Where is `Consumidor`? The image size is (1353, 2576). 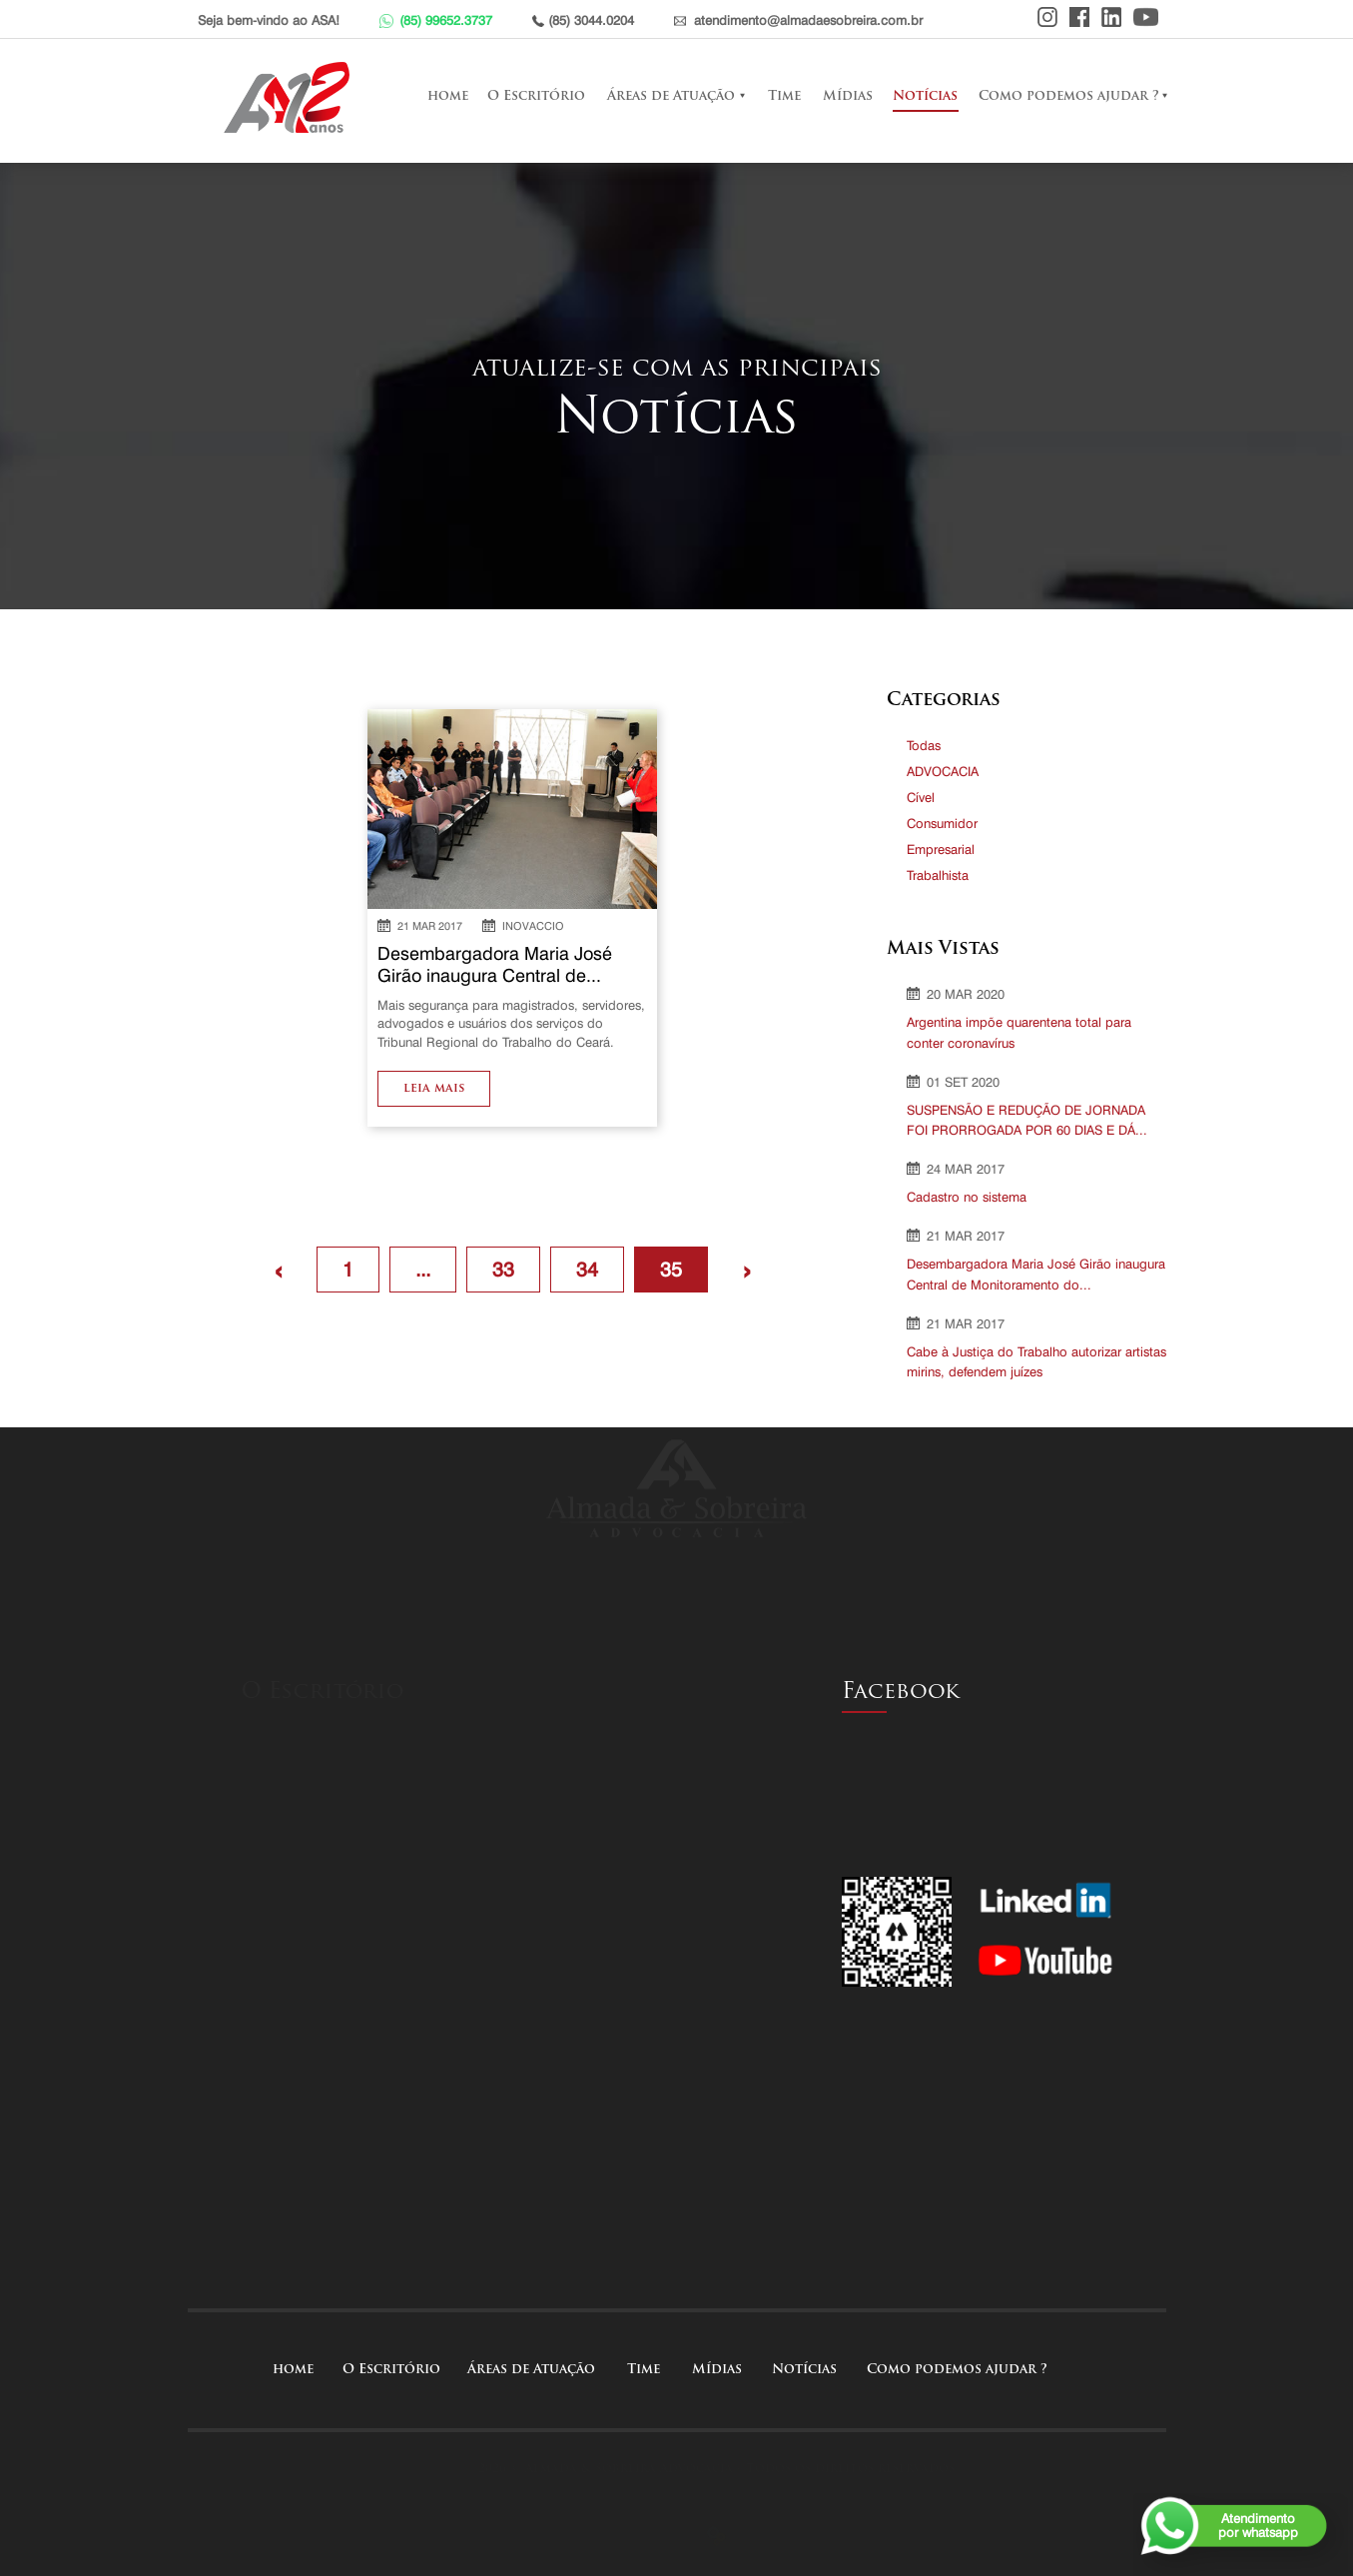
Consumidor is located at coordinates (942, 823).